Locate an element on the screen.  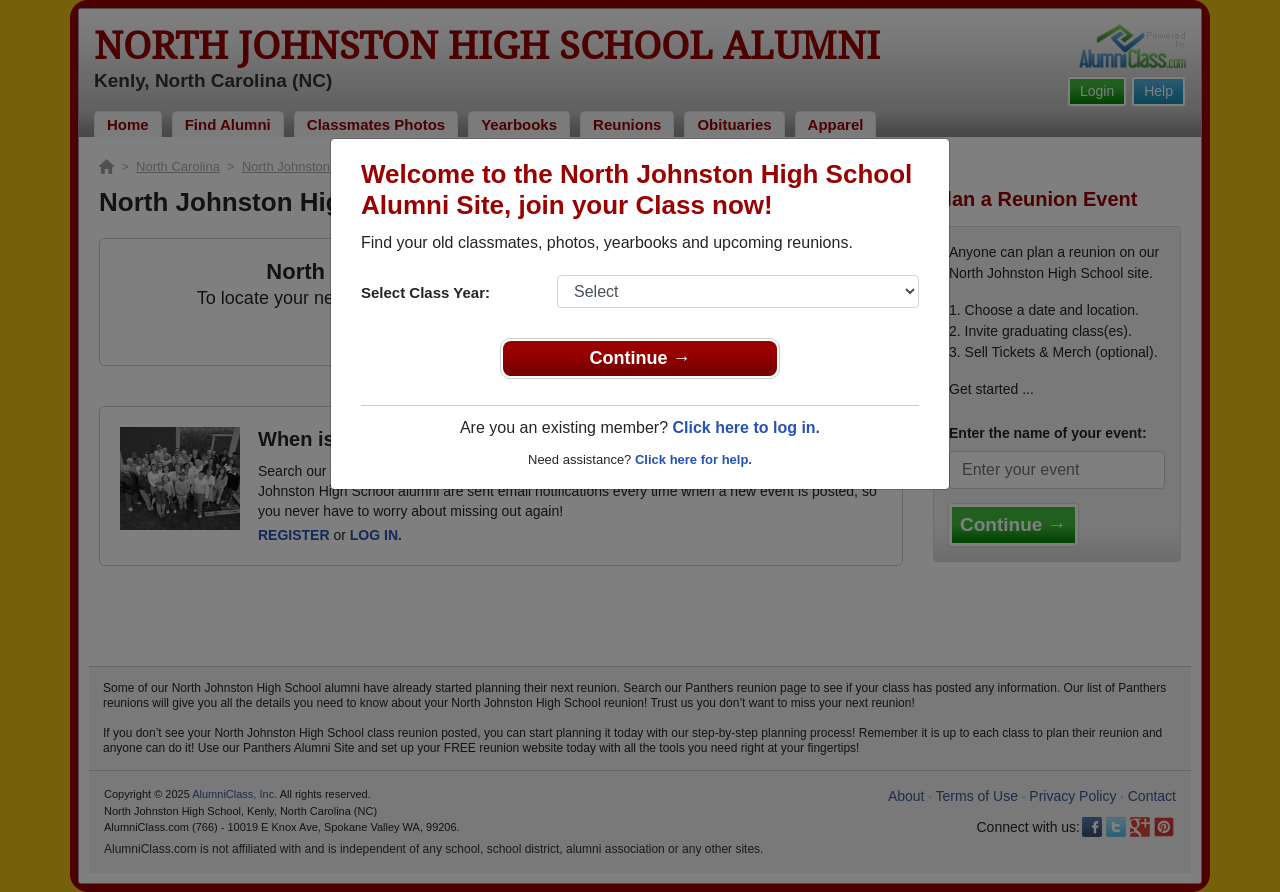
Click here for help. is located at coordinates (693, 459).